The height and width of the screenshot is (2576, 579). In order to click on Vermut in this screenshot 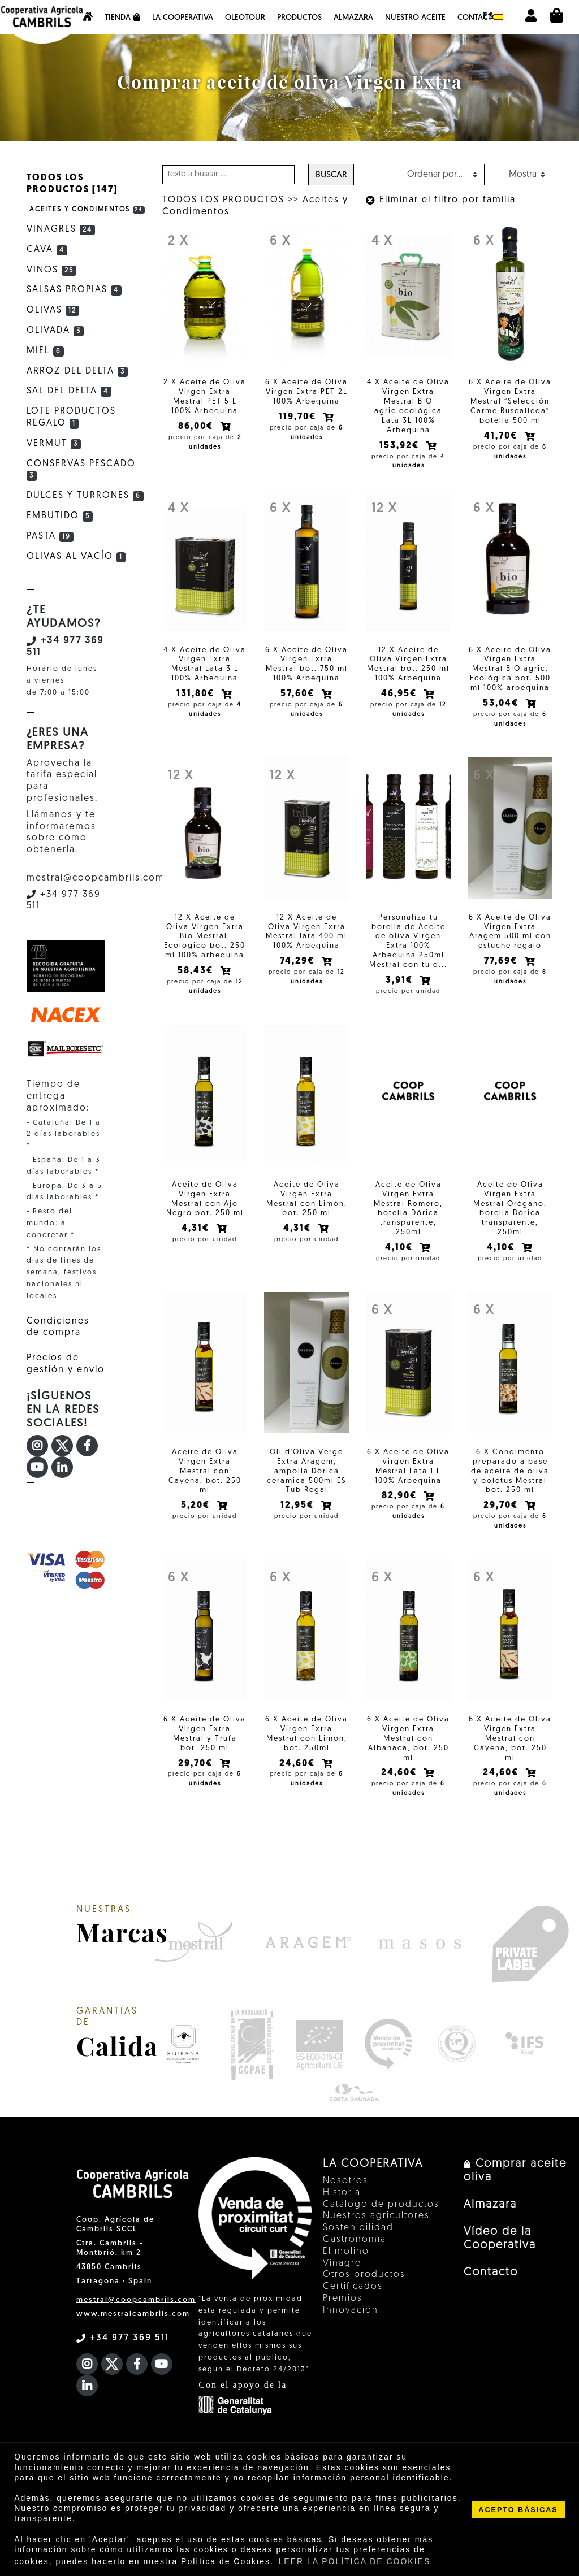, I will do `click(54, 443)`.